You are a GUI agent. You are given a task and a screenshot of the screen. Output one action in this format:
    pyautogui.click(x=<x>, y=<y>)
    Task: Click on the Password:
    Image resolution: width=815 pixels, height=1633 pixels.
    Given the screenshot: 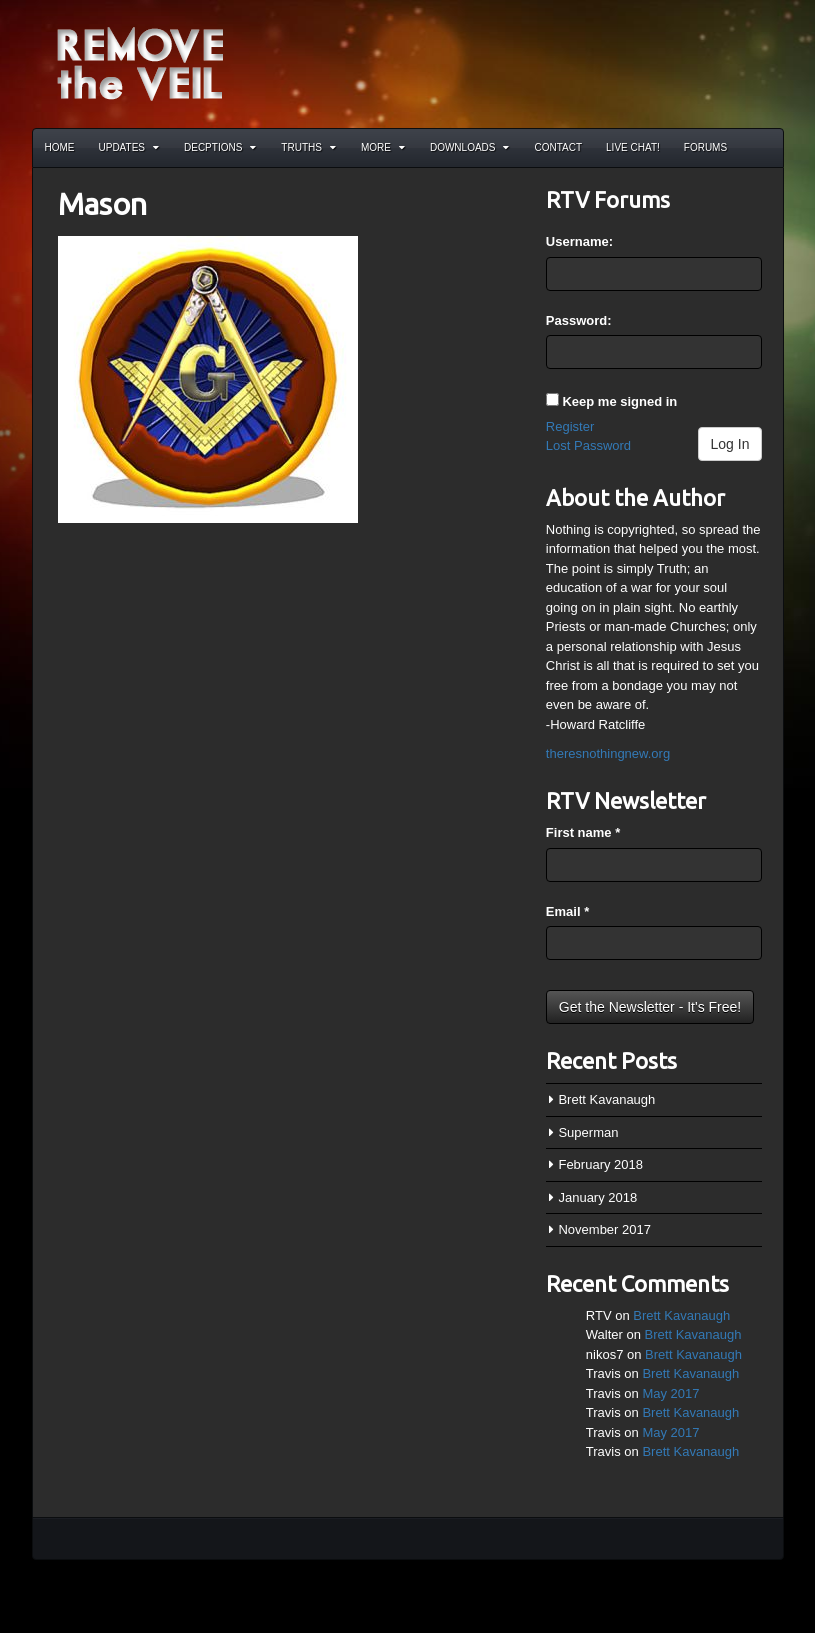 What is the action you would take?
    pyautogui.click(x=579, y=320)
    